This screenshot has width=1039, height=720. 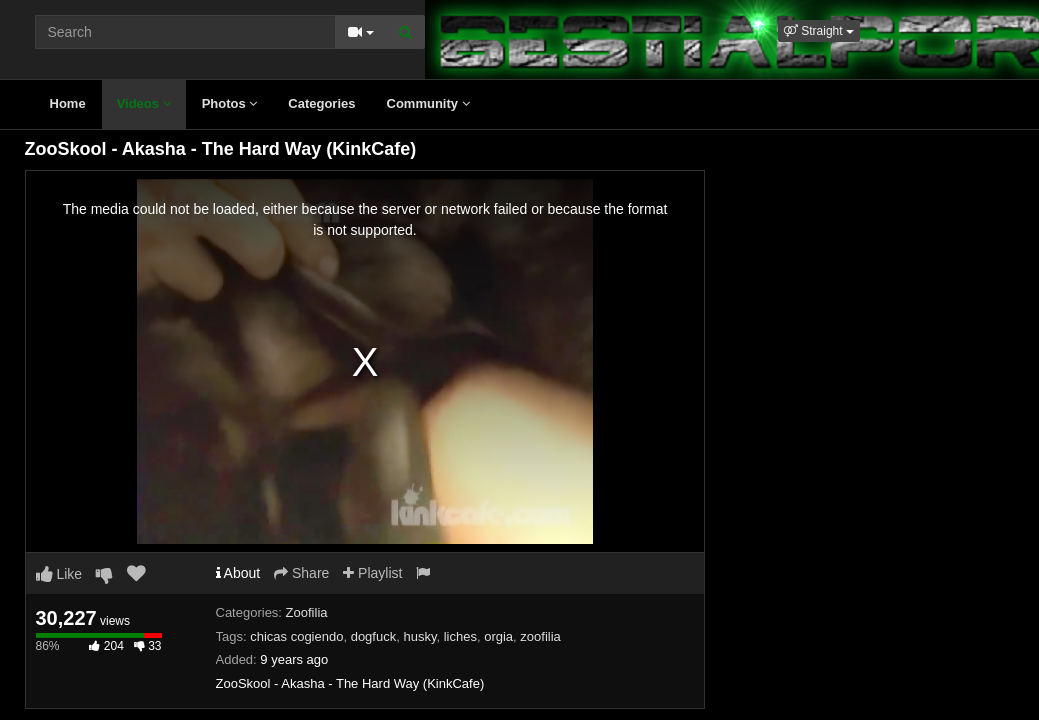 What do you see at coordinates (460, 636) in the screenshot?
I see `liches` at bounding box center [460, 636].